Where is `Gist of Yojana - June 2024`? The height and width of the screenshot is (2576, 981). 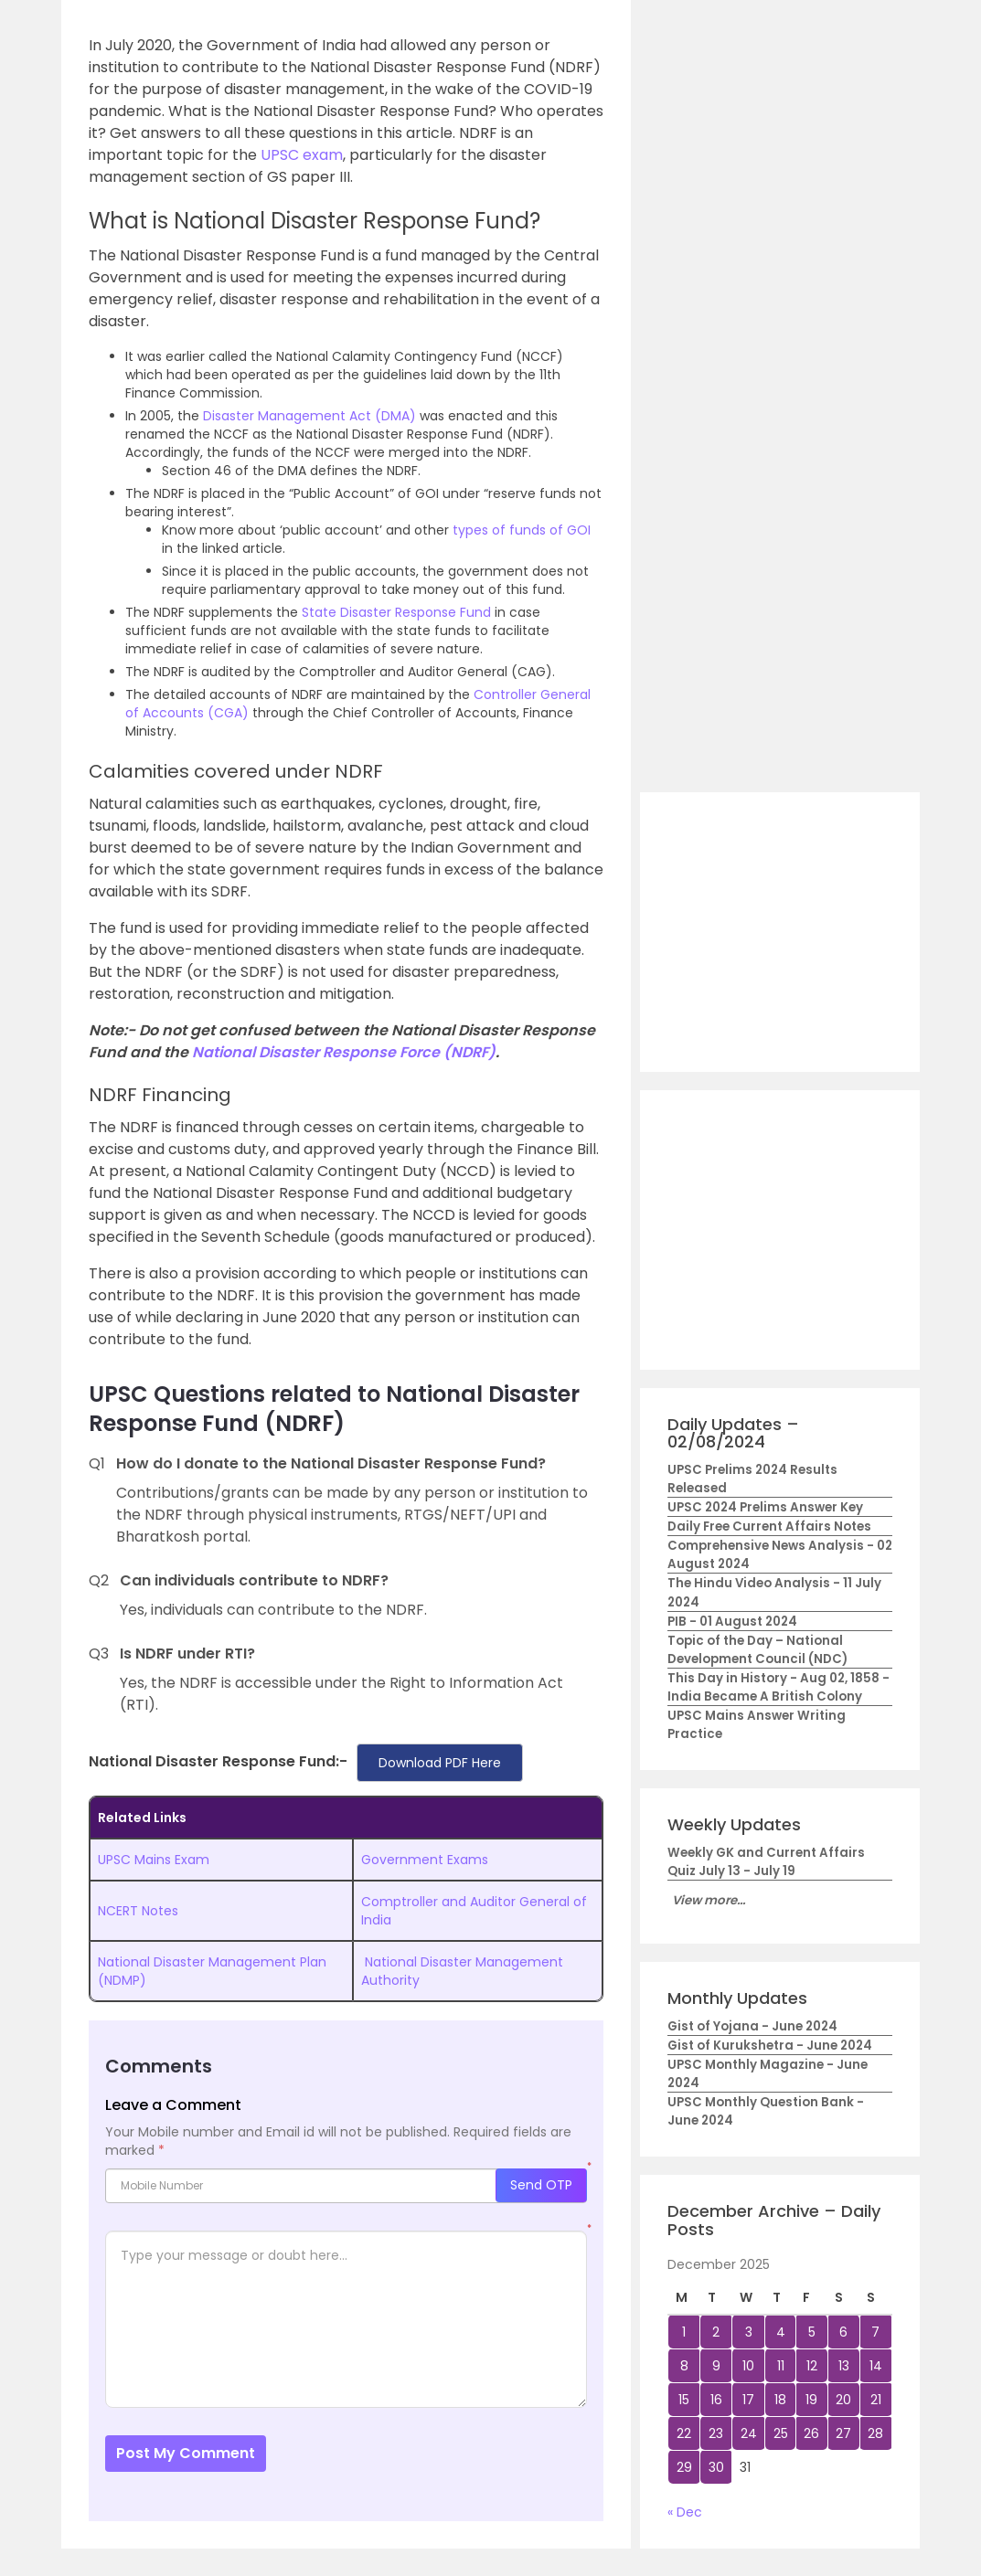
Gist of Yojana - June 2024 is located at coordinates (752, 2026).